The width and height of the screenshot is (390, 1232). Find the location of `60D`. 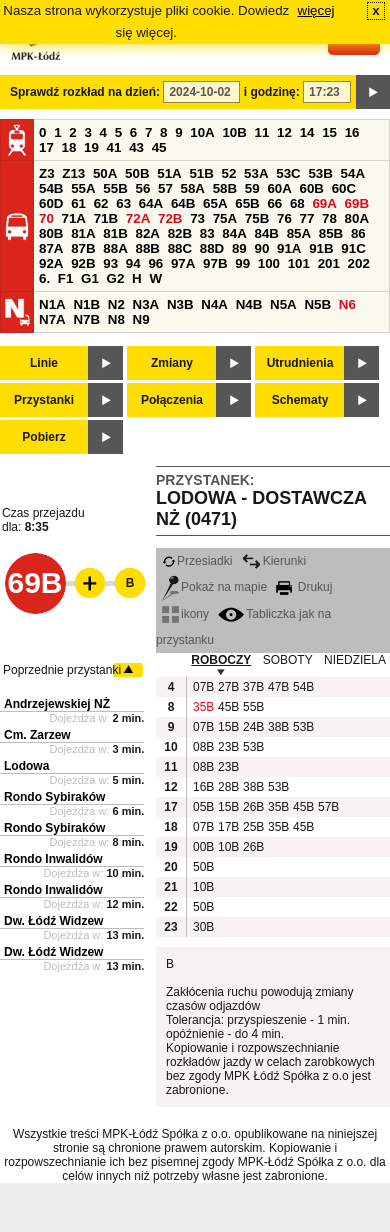

60D is located at coordinates (51, 203).